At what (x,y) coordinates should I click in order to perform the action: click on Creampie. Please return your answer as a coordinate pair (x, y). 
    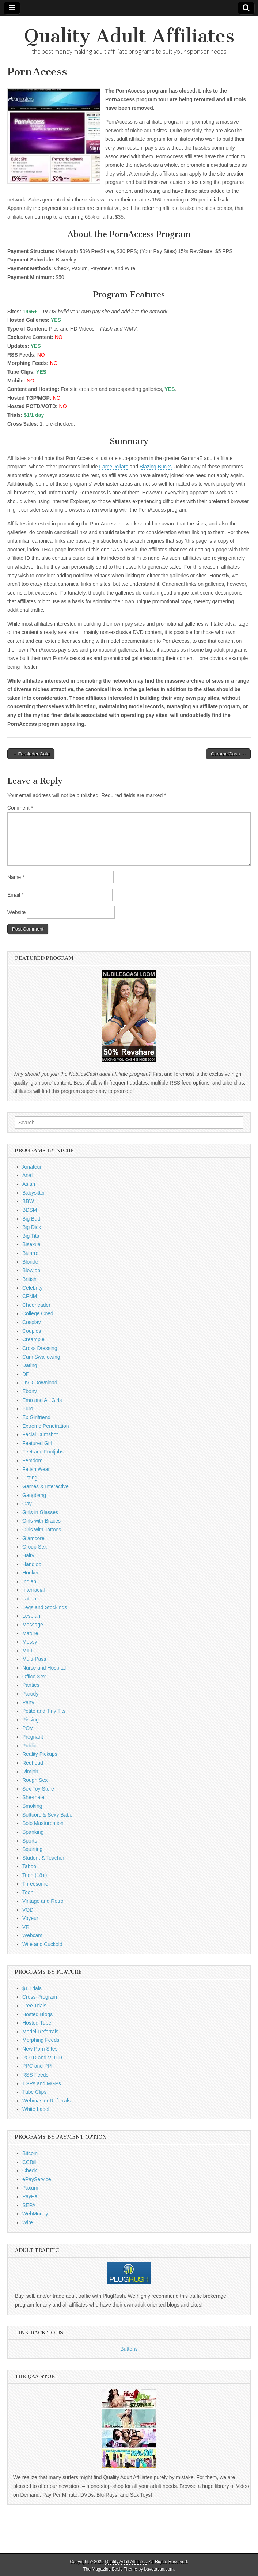
    Looking at the image, I should click on (33, 1339).